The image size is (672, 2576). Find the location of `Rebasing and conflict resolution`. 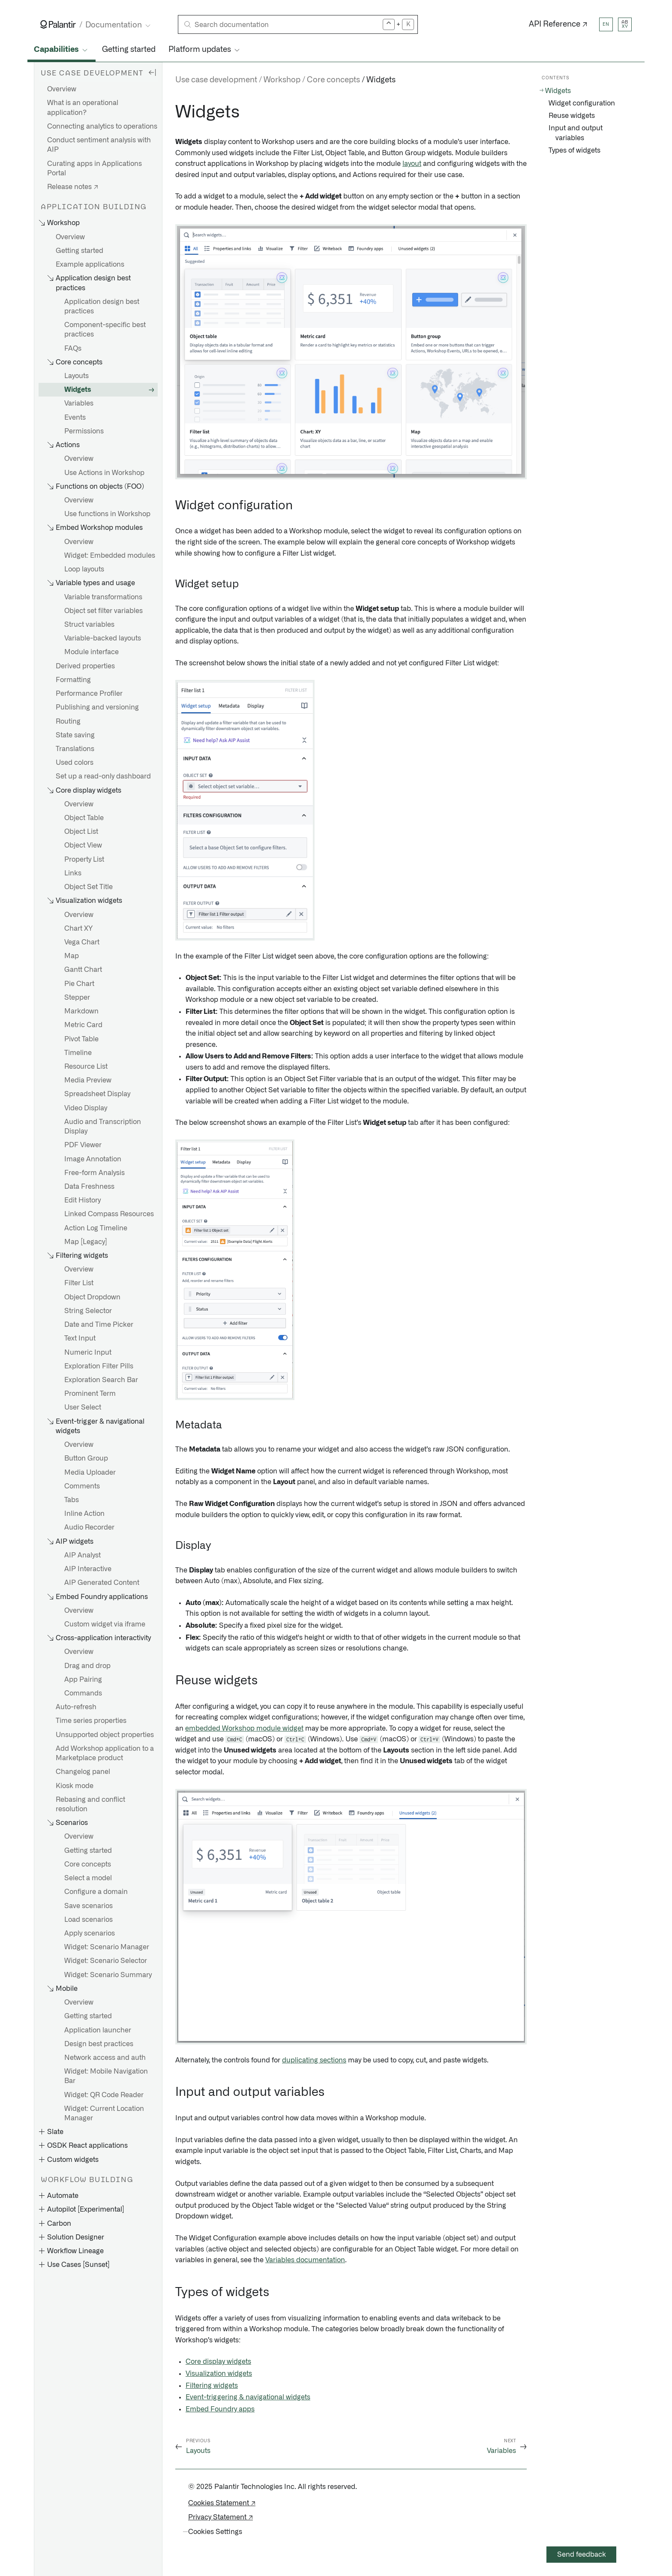

Rebasing and conflict resolution is located at coordinates (90, 1804).